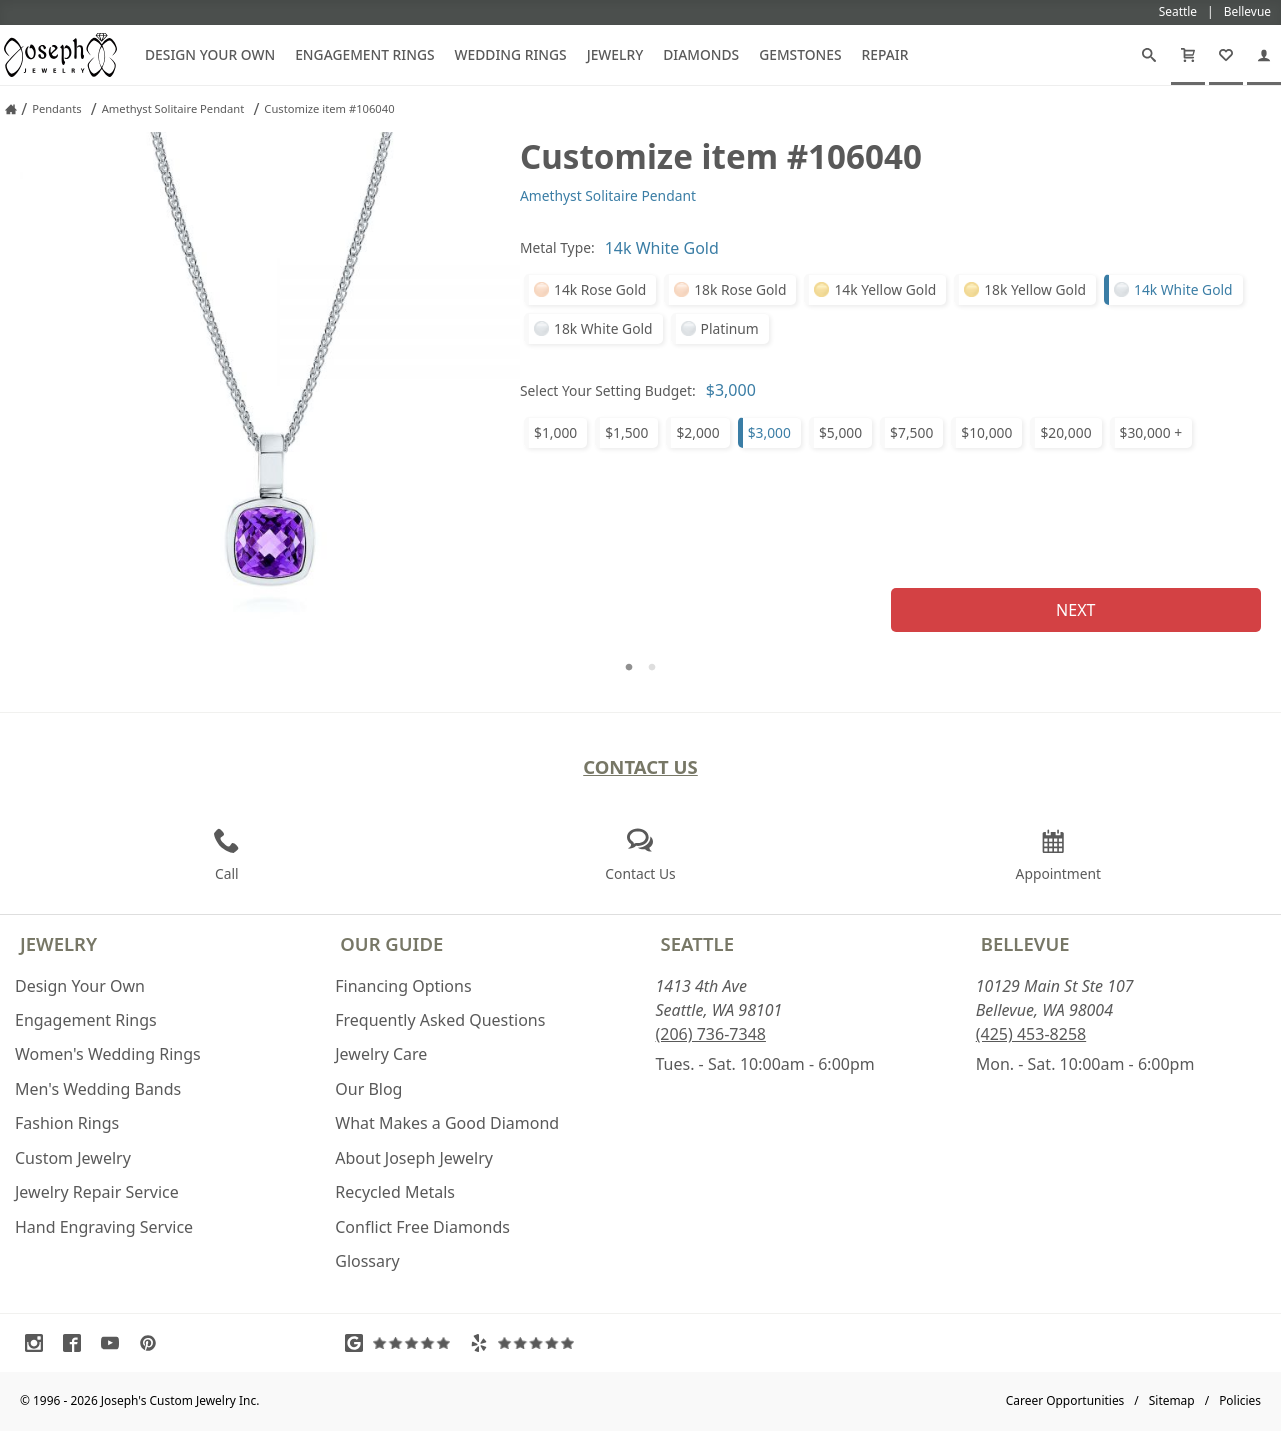 The height and width of the screenshot is (1431, 1281). I want to click on [Visit Google Reviews (opens in a new tab)], so click(402, 1343).